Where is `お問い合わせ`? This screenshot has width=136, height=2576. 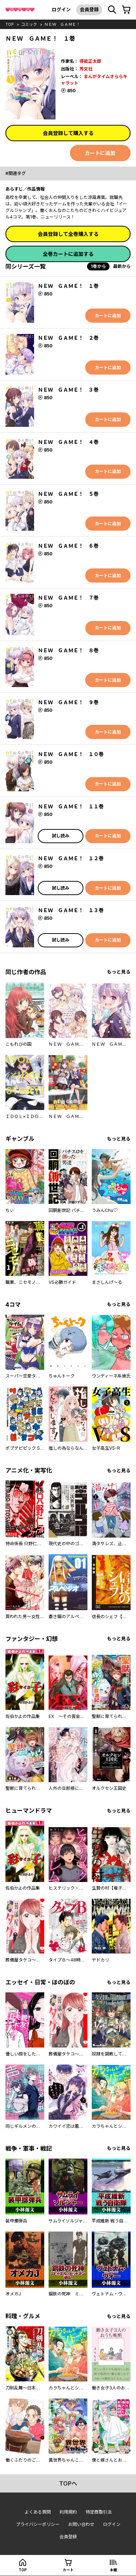 お問い合わせ is located at coordinates (81, 2524).